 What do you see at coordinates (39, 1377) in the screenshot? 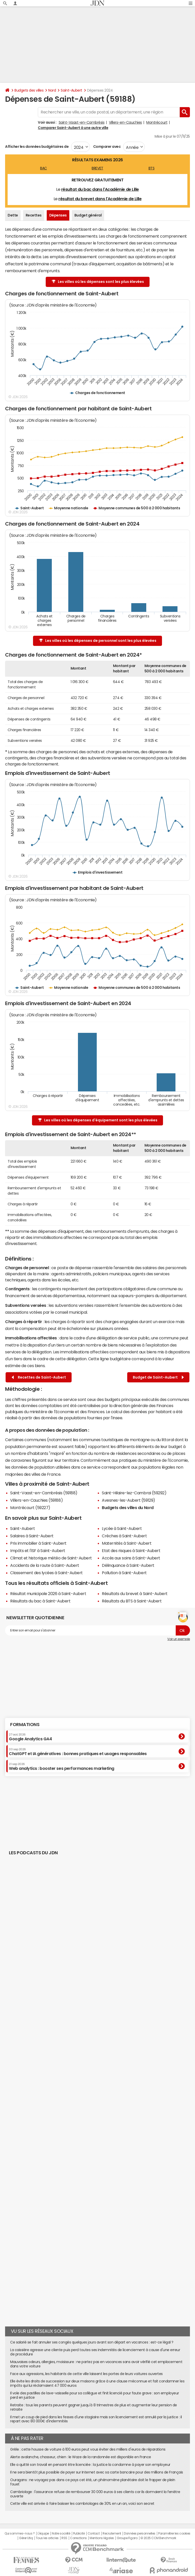
I see `Recettes de Saint-Aubert` at bounding box center [39, 1377].